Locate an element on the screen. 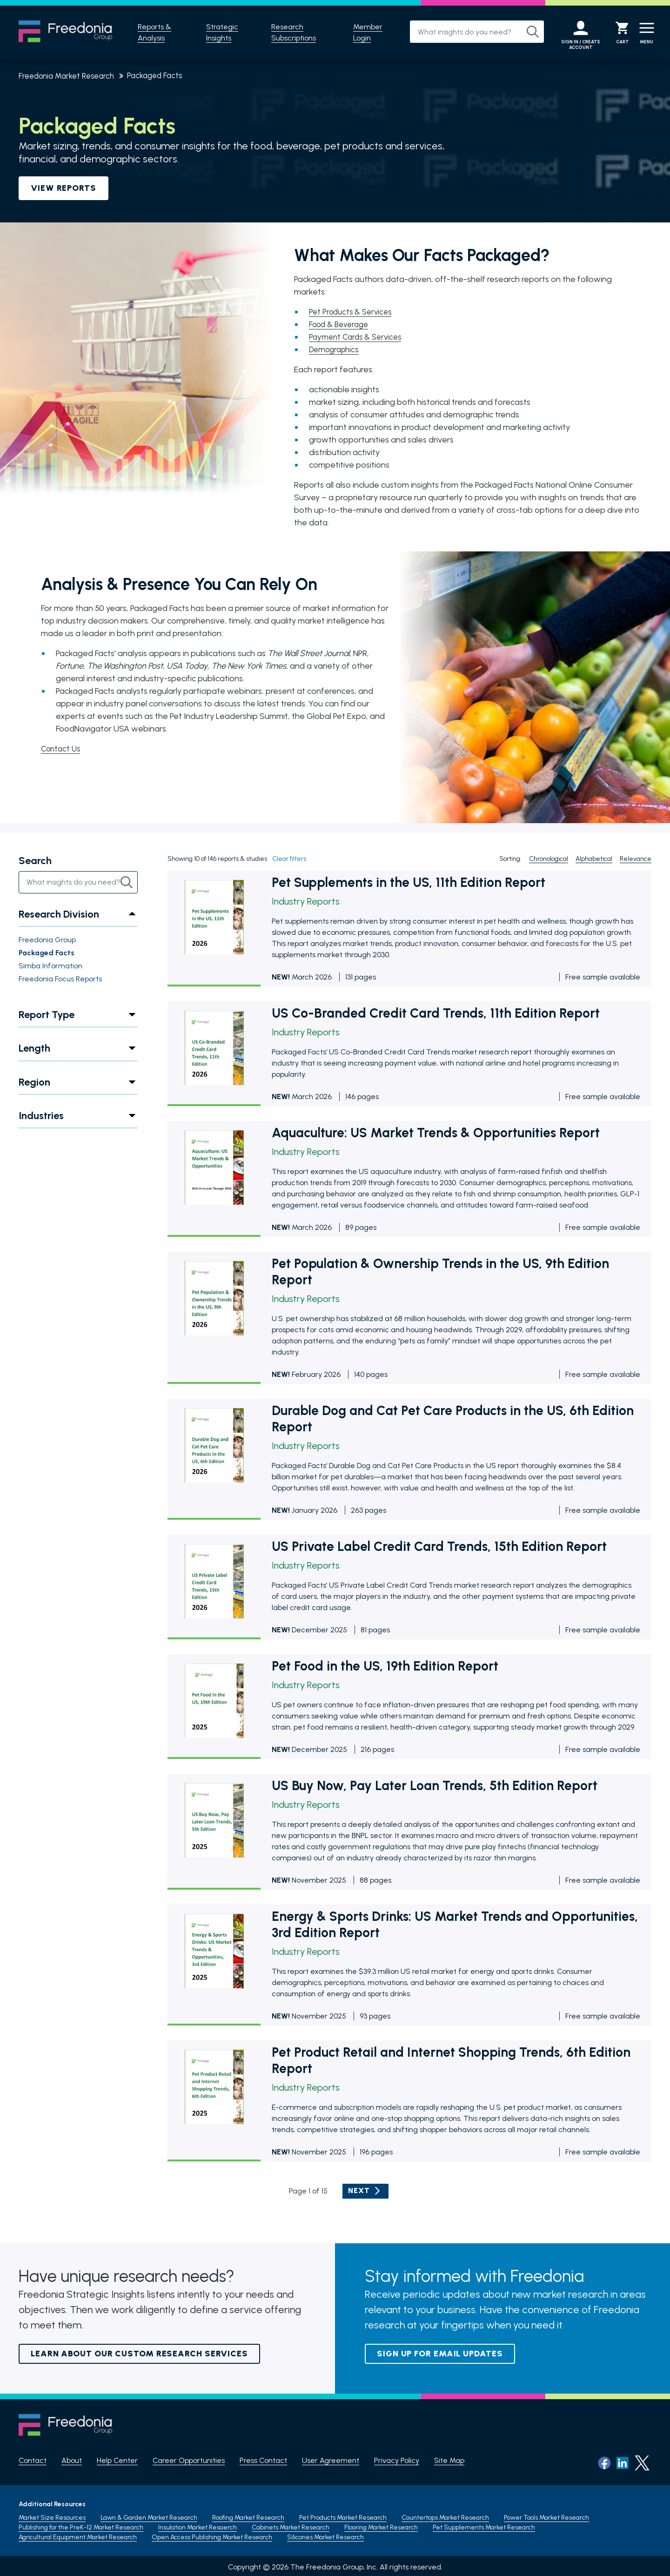 Image resolution: width=670 pixels, height=2576 pixels. Search is located at coordinates (35, 860).